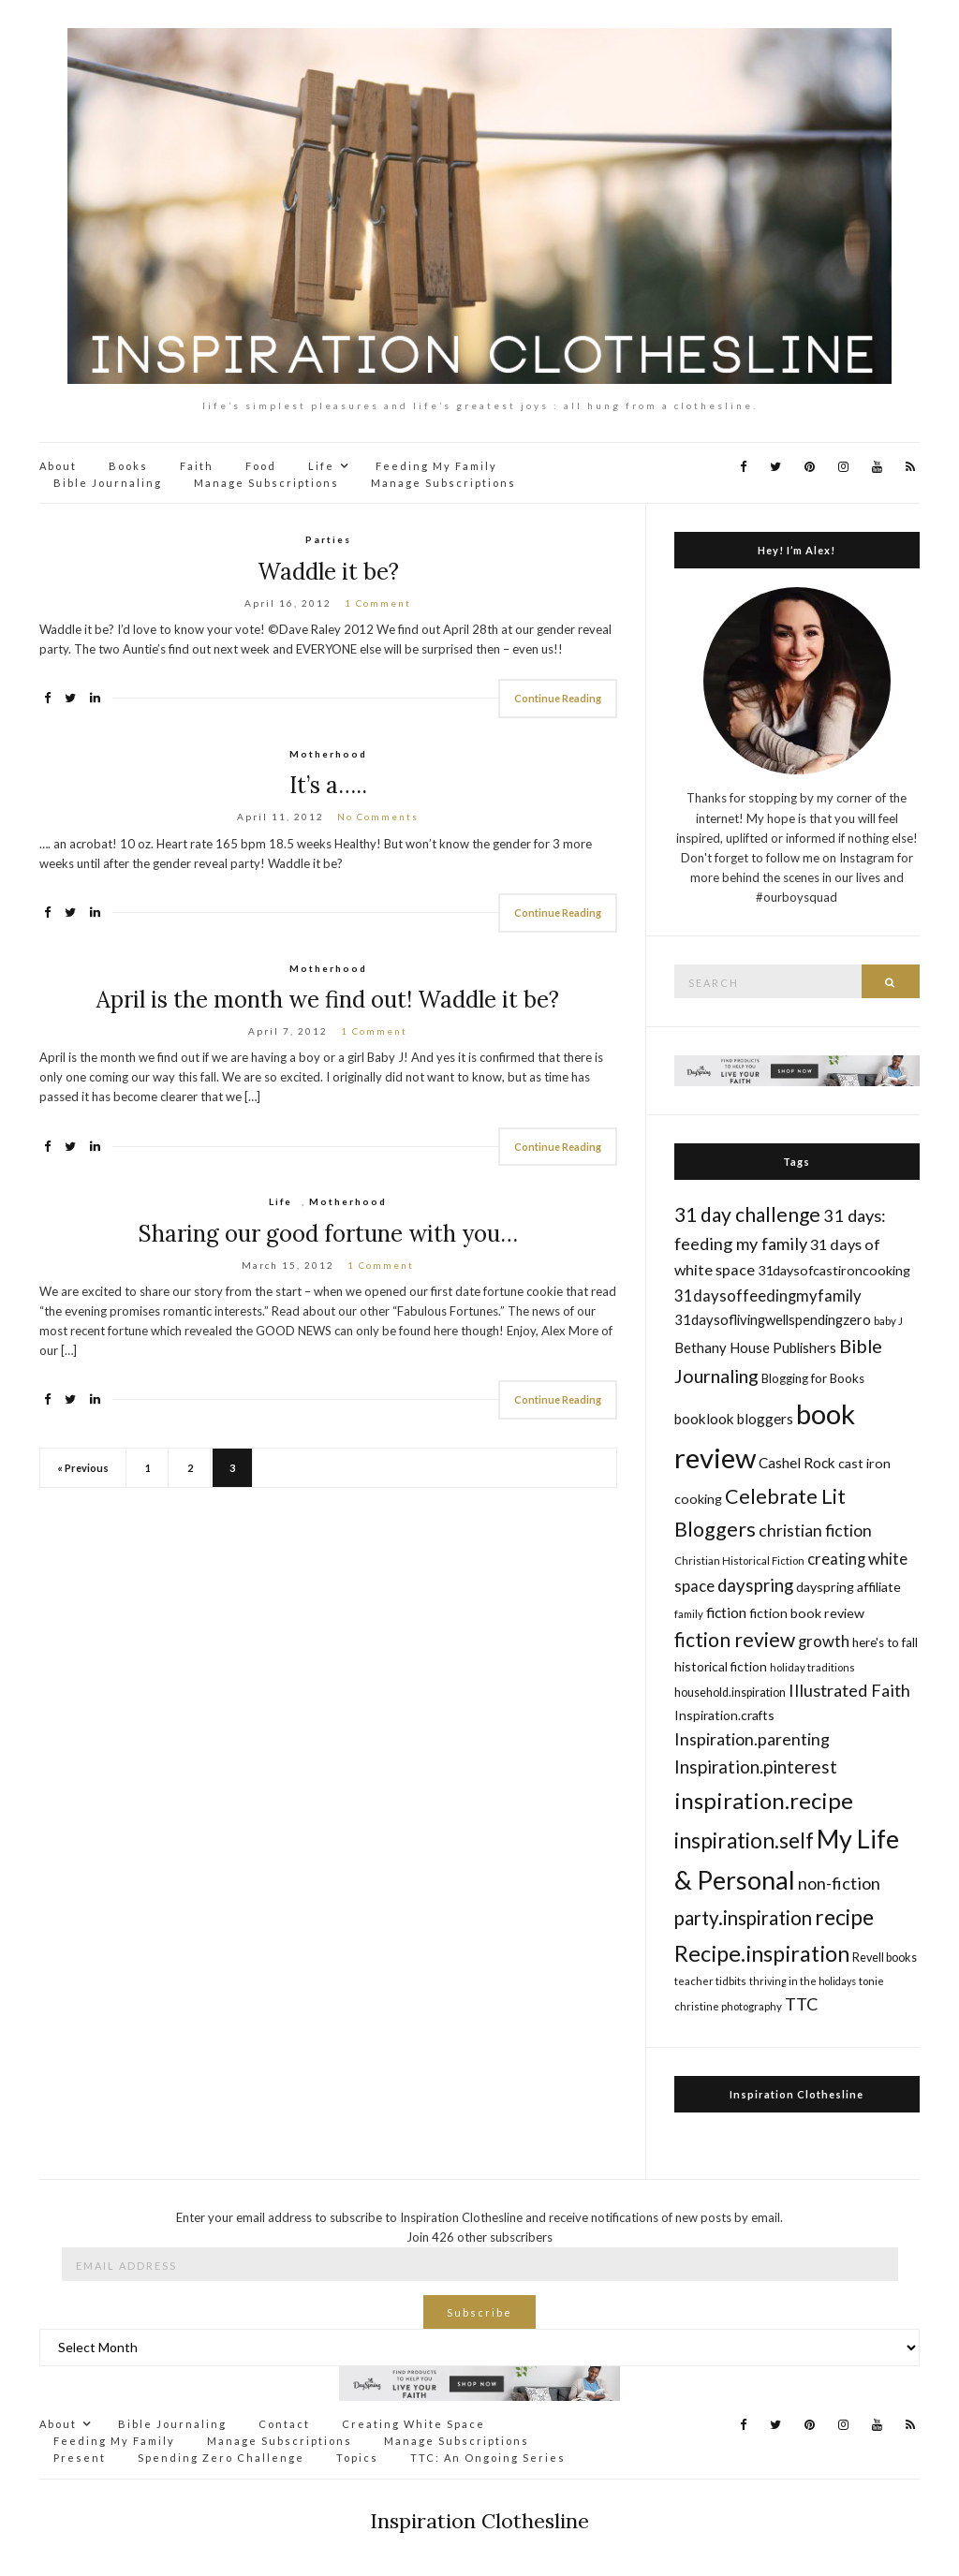 This screenshot has width=959, height=2576. Describe the element at coordinates (557, 698) in the screenshot. I see `Continue Reading` at that location.